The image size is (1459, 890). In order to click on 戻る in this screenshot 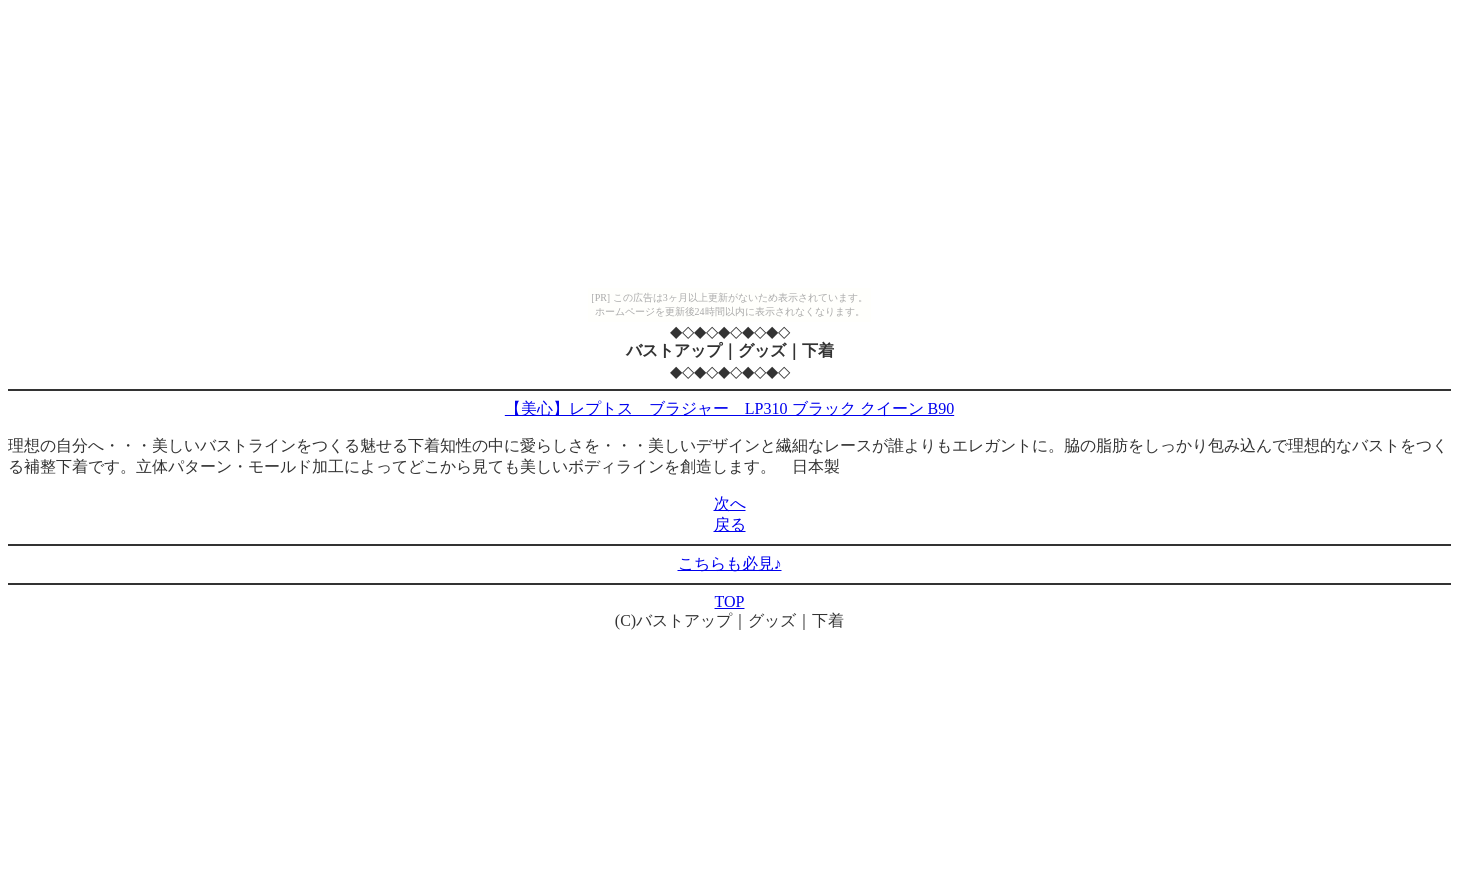, I will do `click(730, 524)`.